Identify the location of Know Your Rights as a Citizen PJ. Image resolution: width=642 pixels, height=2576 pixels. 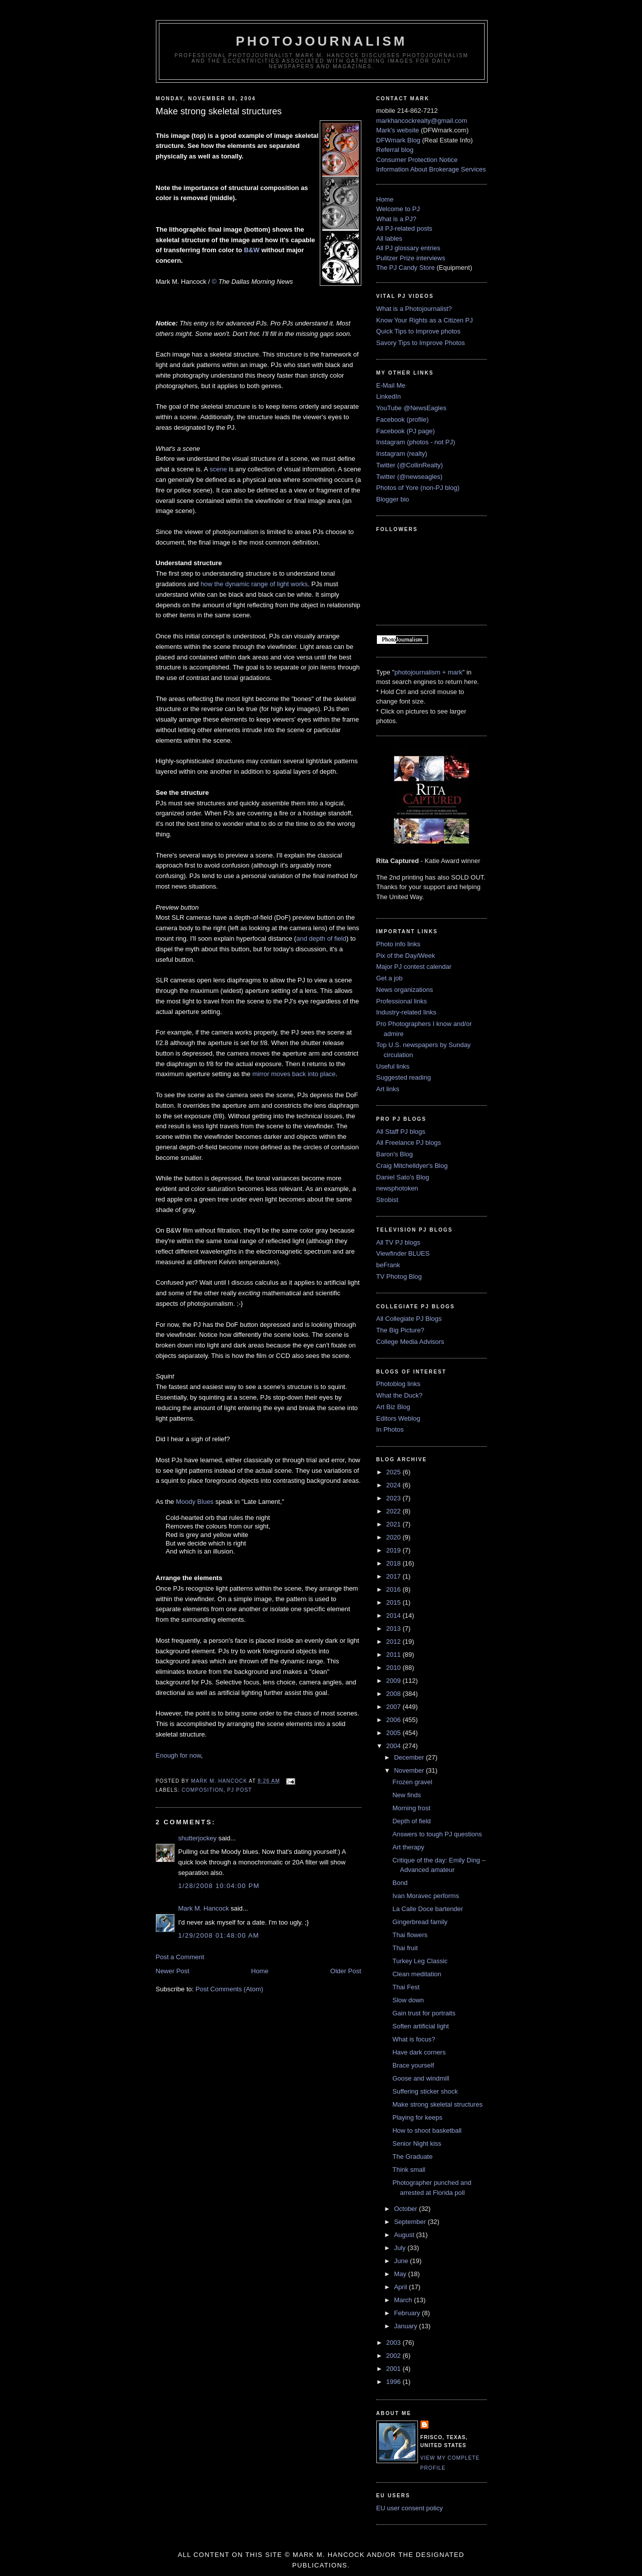
(424, 320).